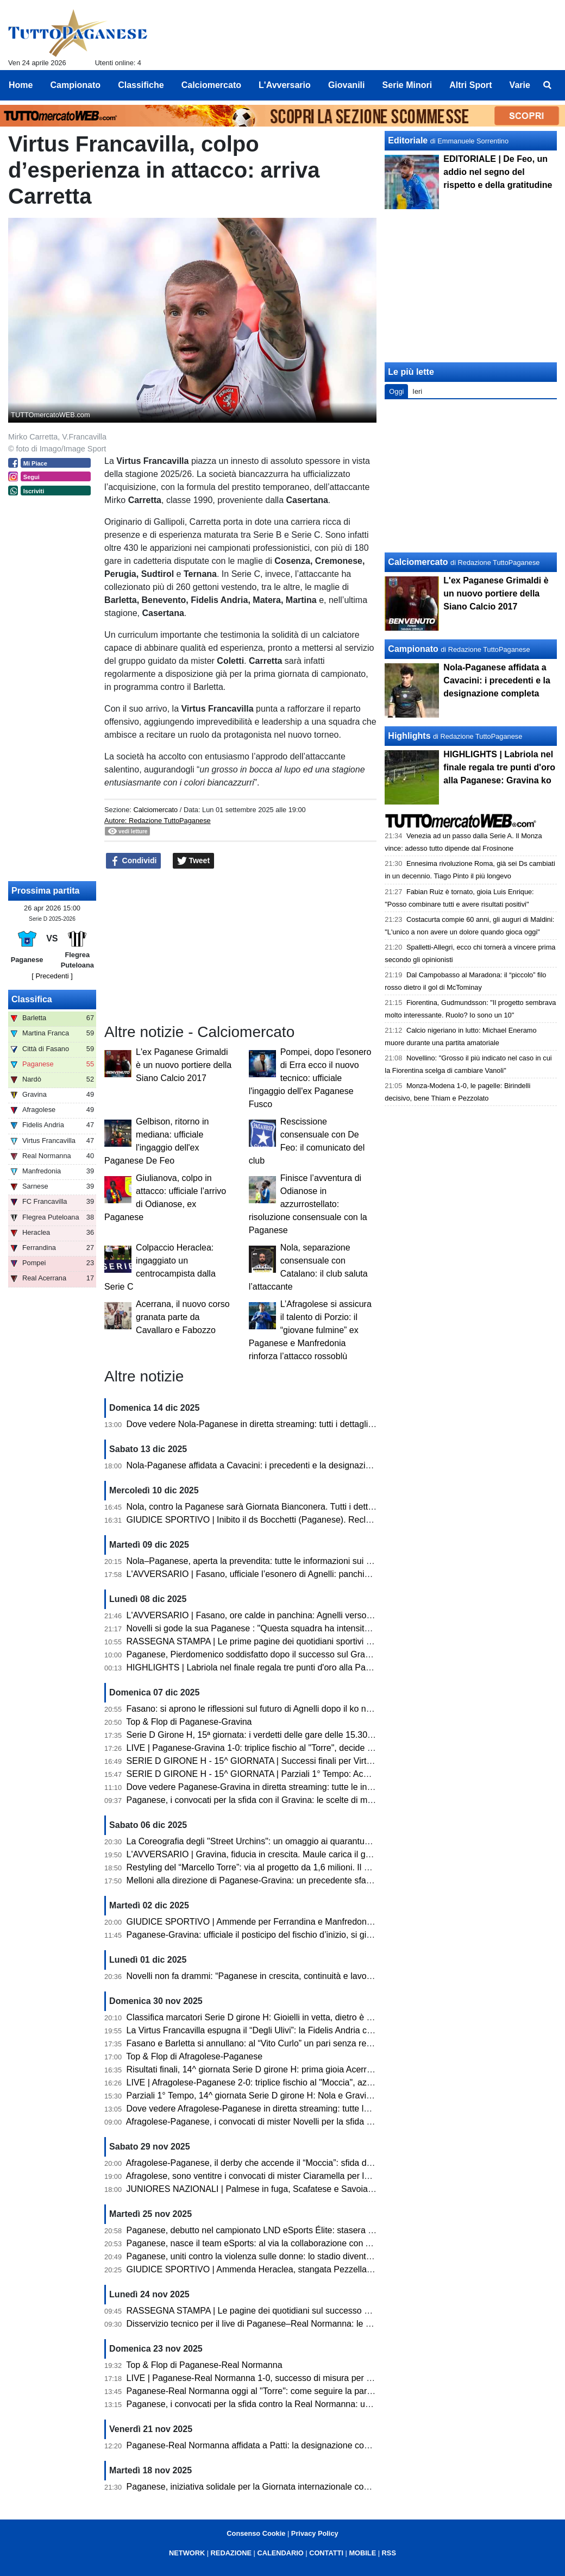 The height and width of the screenshot is (2576, 565). What do you see at coordinates (256, 2533) in the screenshot?
I see `Consenso Cookie` at bounding box center [256, 2533].